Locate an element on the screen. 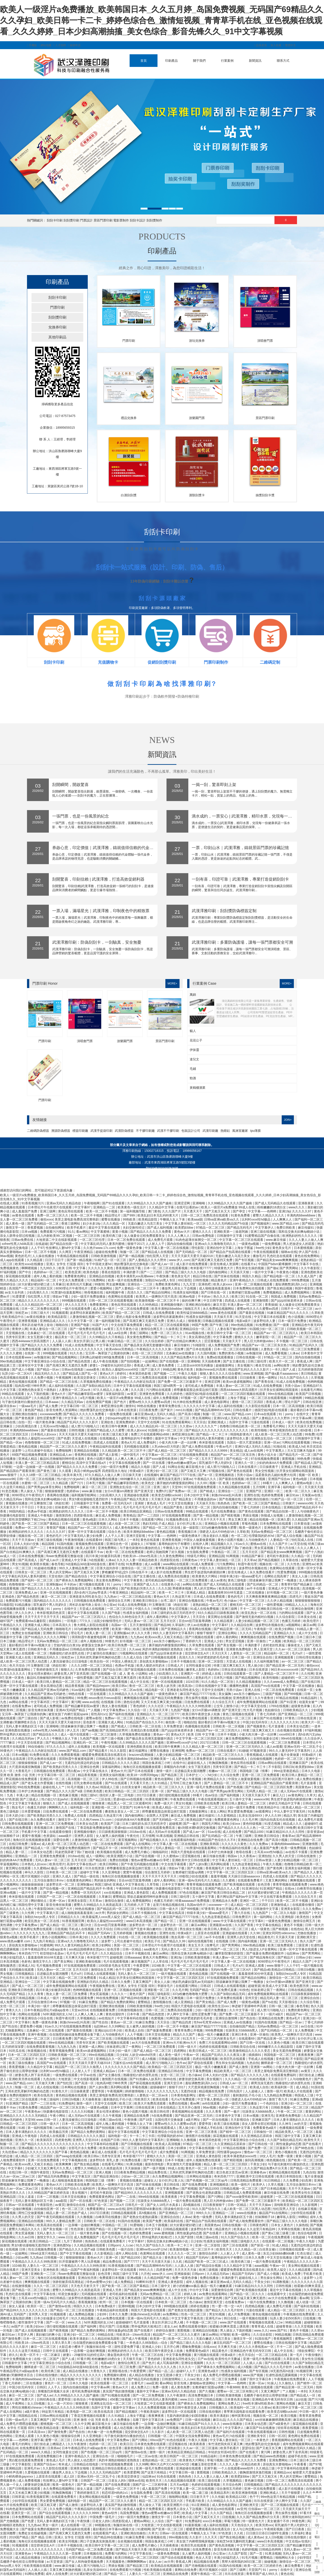 This screenshot has height=2576, width=324. 在线可以看的av is located at coordinates (188, 1207).